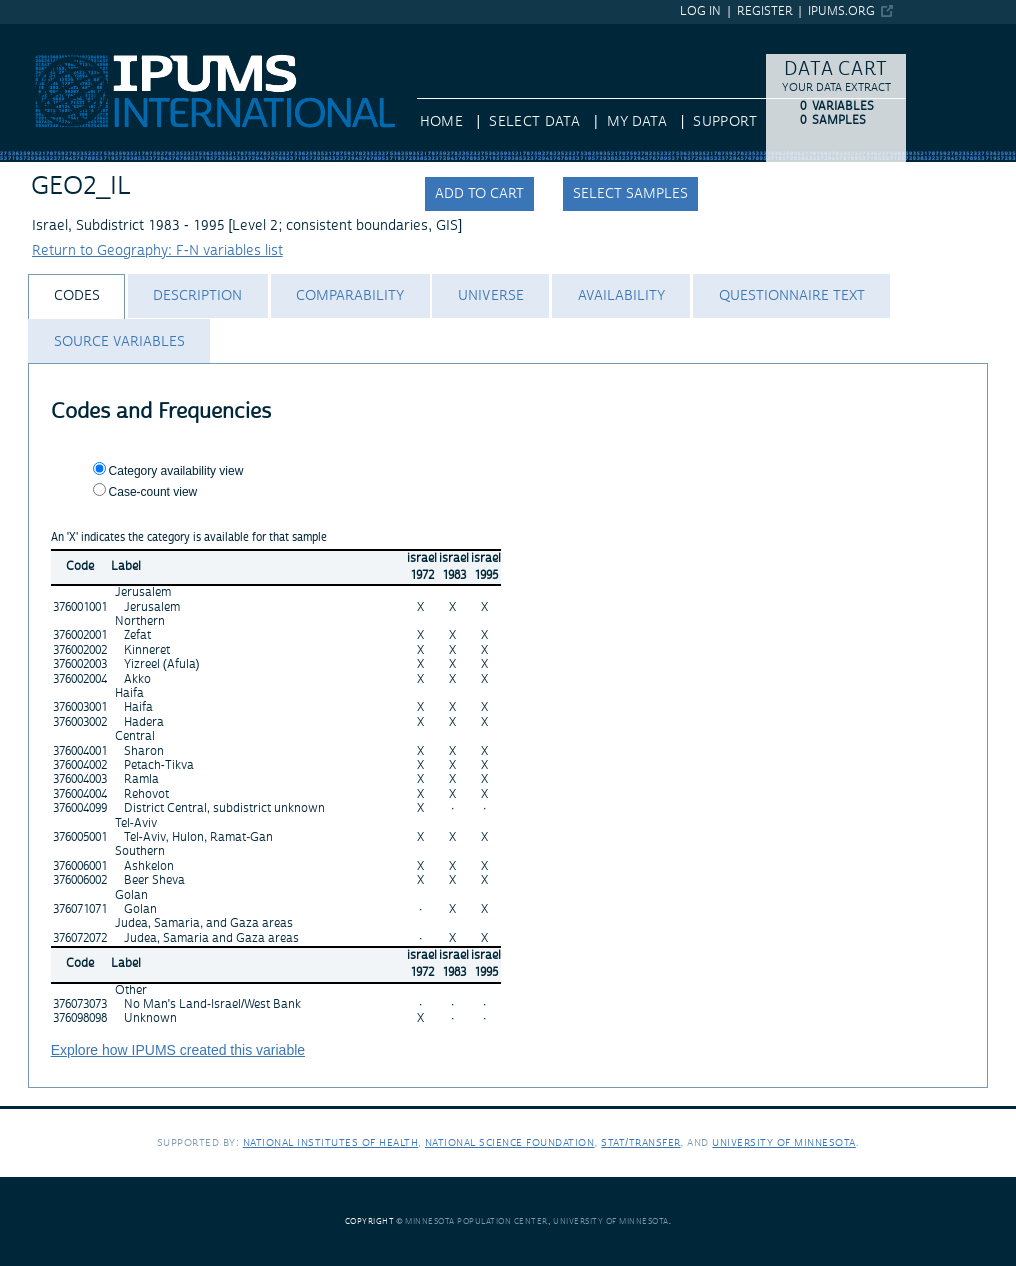 The width and height of the screenshot is (1016, 1266). Describe the element at coordinates (76, 296) in the screenshot. I see `[tab]` at that location.